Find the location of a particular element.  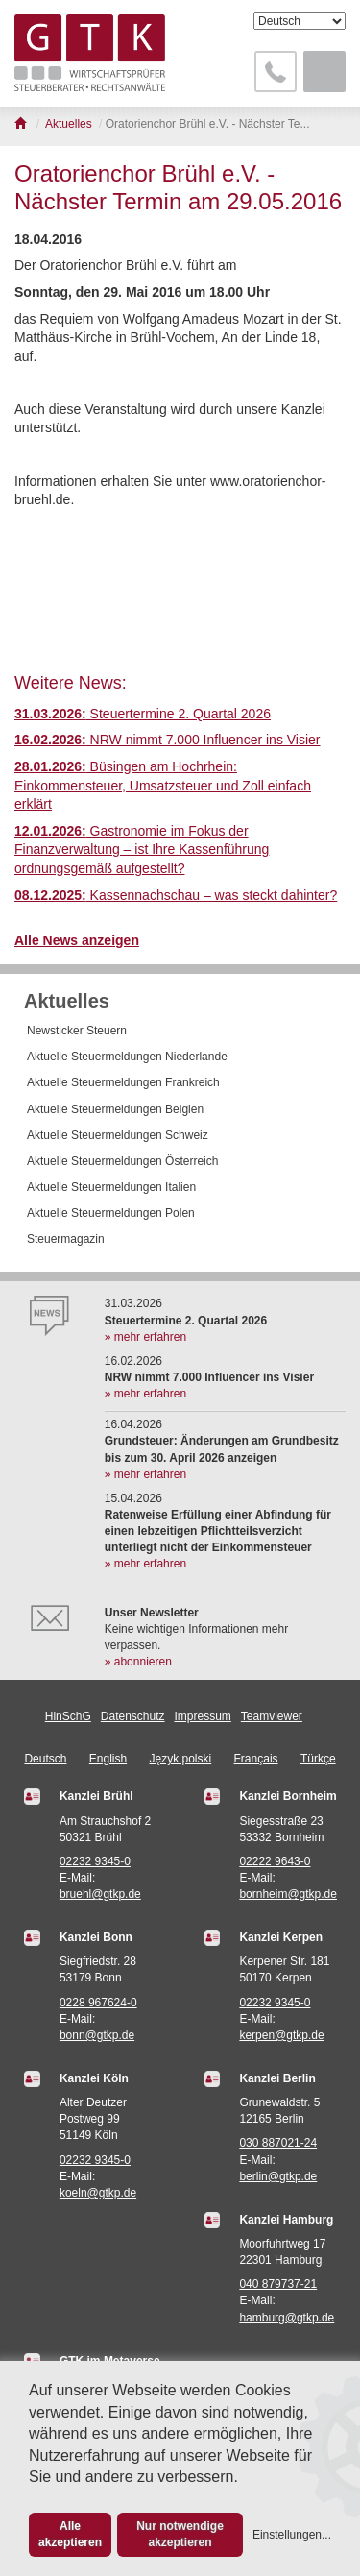

» mehr erfahren is located at coordinates (145, 1337).